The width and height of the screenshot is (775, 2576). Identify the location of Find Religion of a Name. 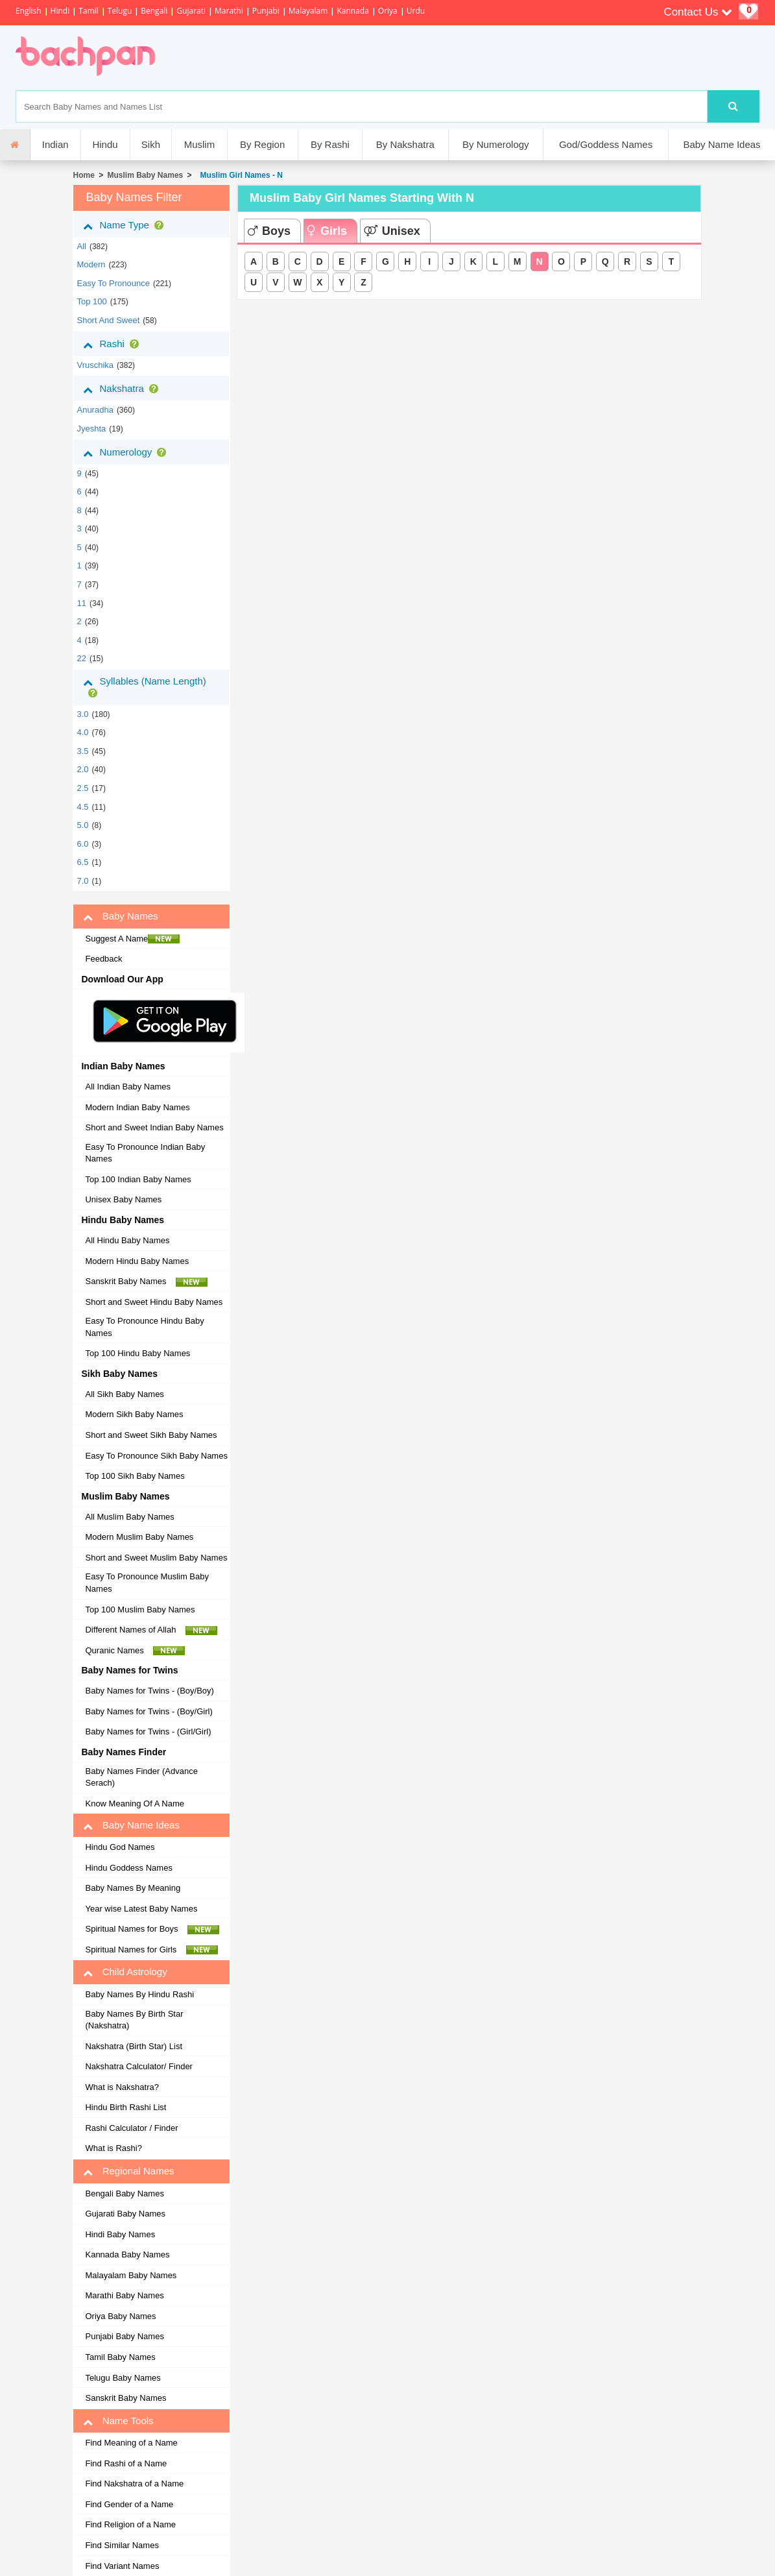
(130, 2524).